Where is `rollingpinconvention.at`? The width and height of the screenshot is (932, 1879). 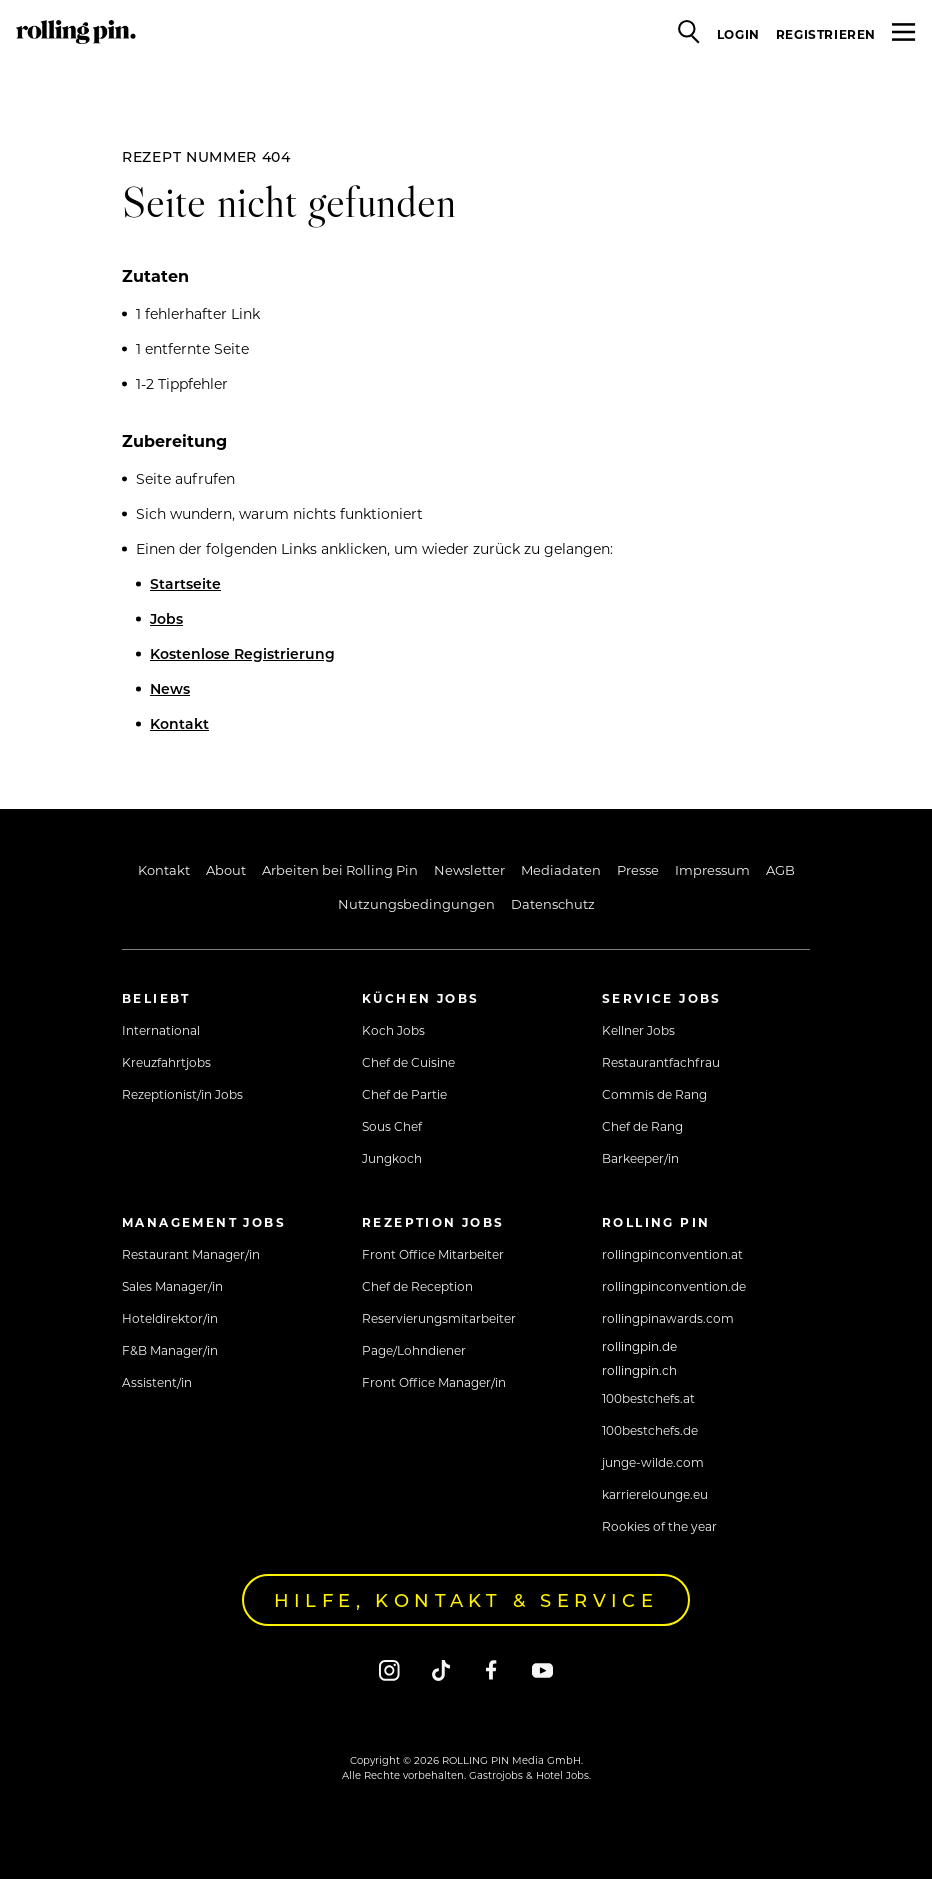
rollingpinconvention.at is located at coordinates (672, 1254).